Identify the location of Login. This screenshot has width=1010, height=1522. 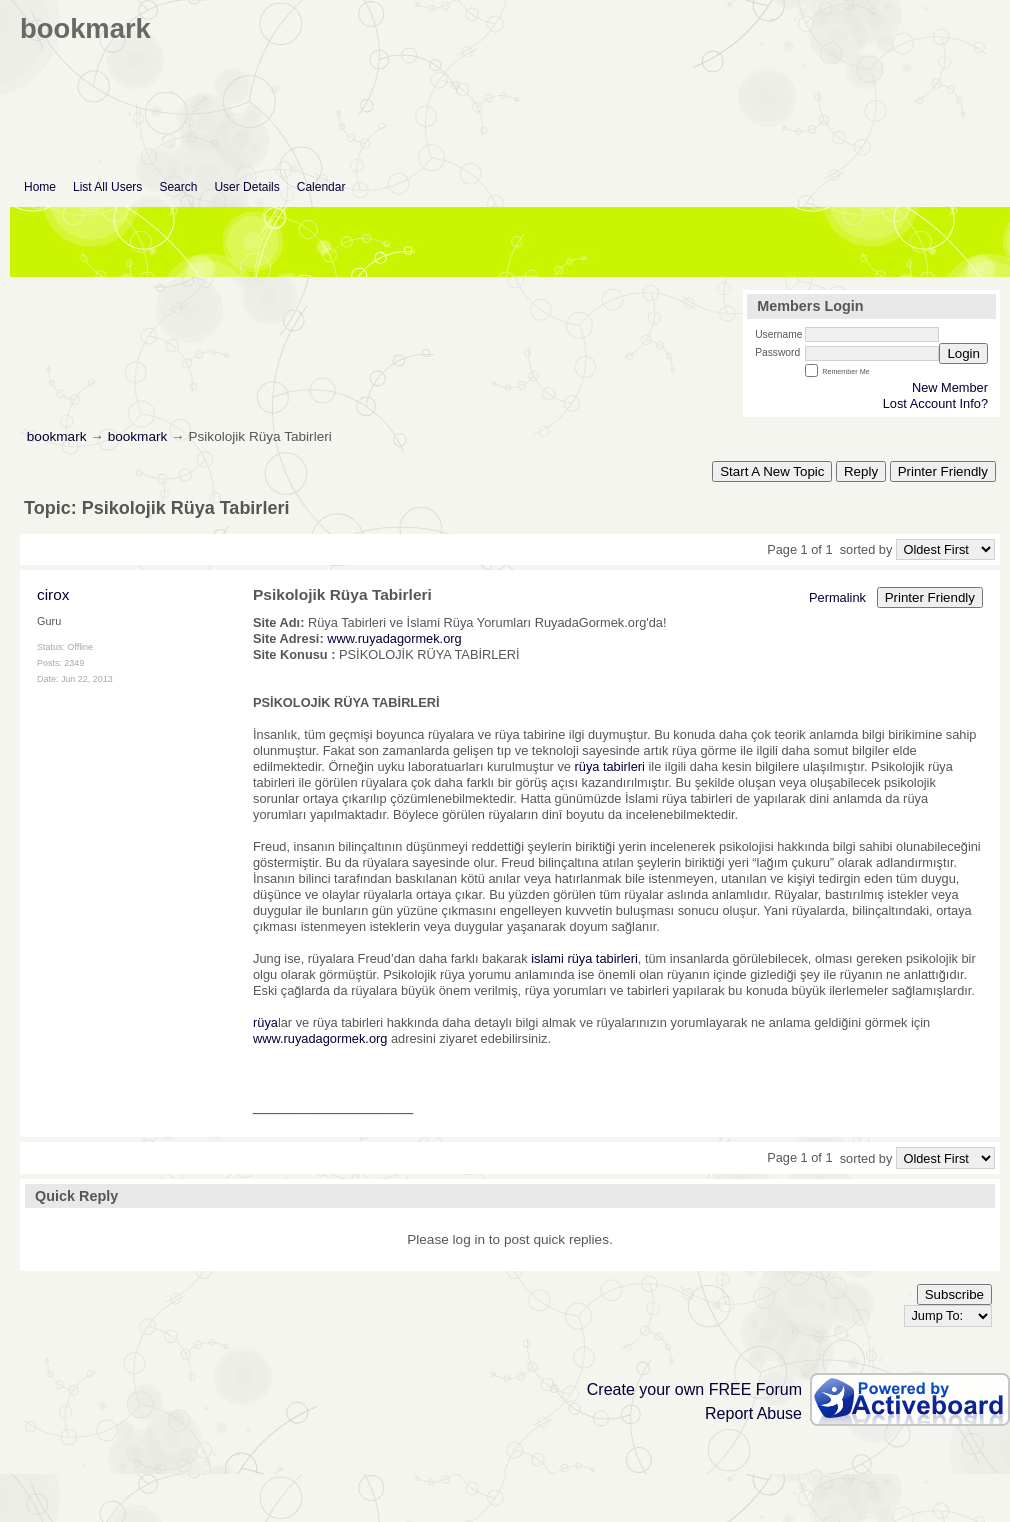
(963, 353).